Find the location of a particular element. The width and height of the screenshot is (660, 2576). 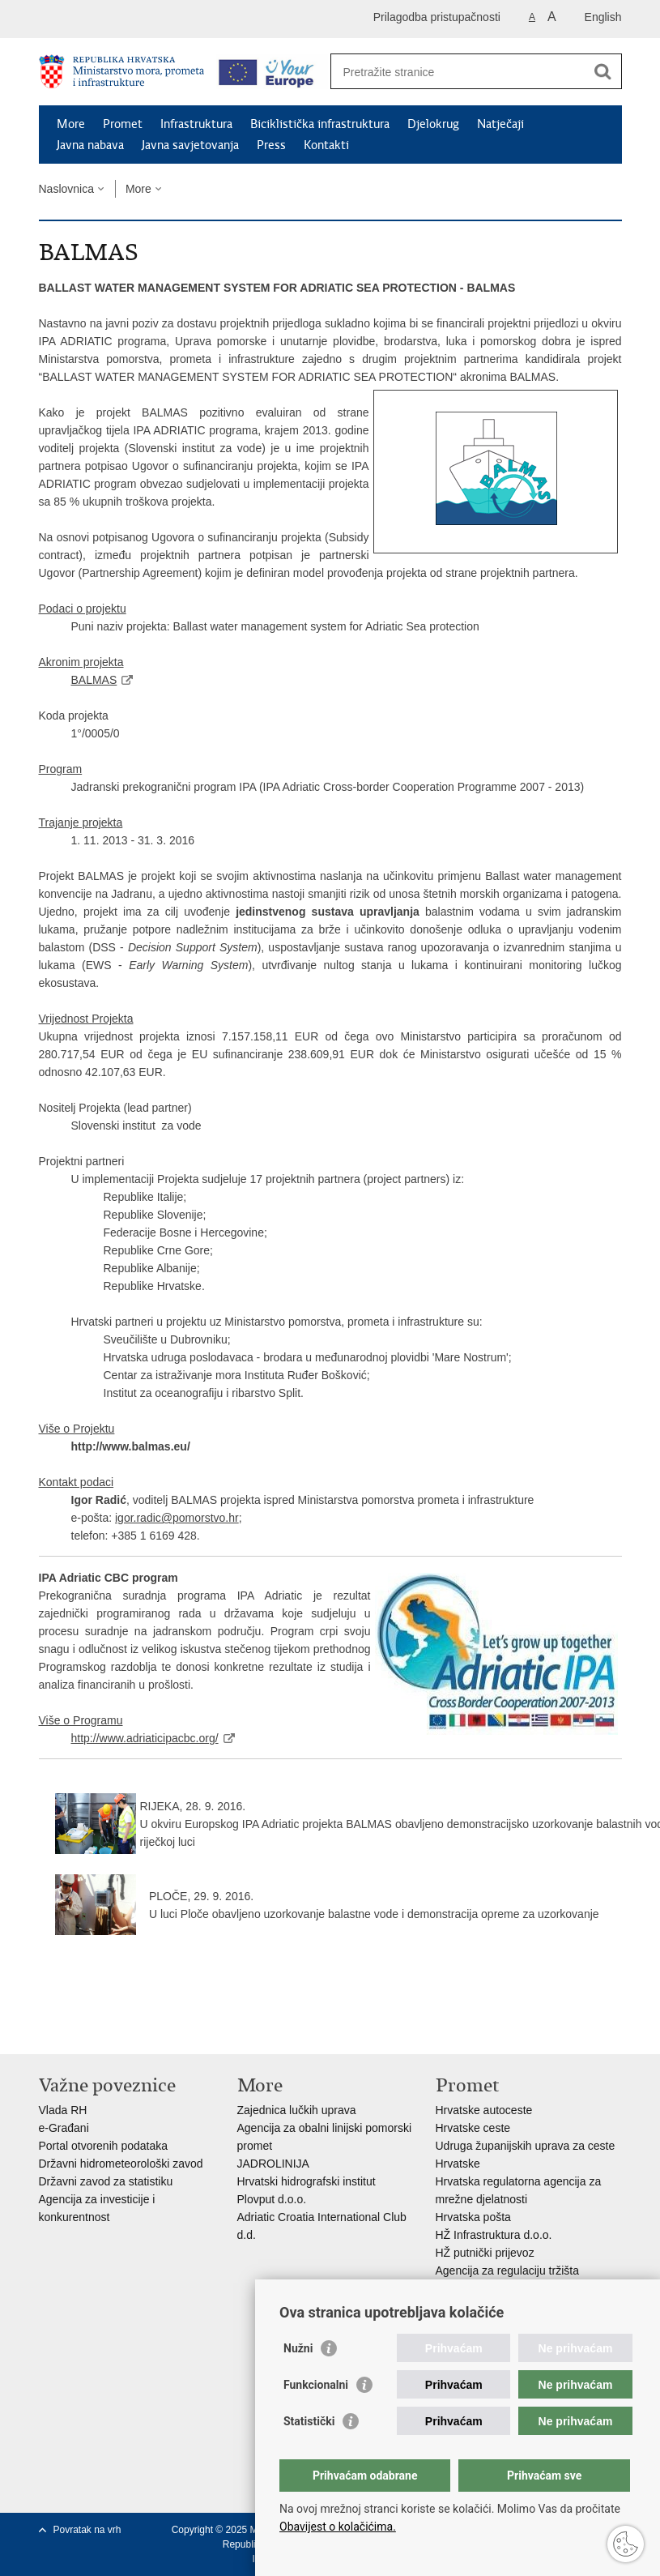

HŽ putnički prijevoz is located at coordinates (485, 2252).